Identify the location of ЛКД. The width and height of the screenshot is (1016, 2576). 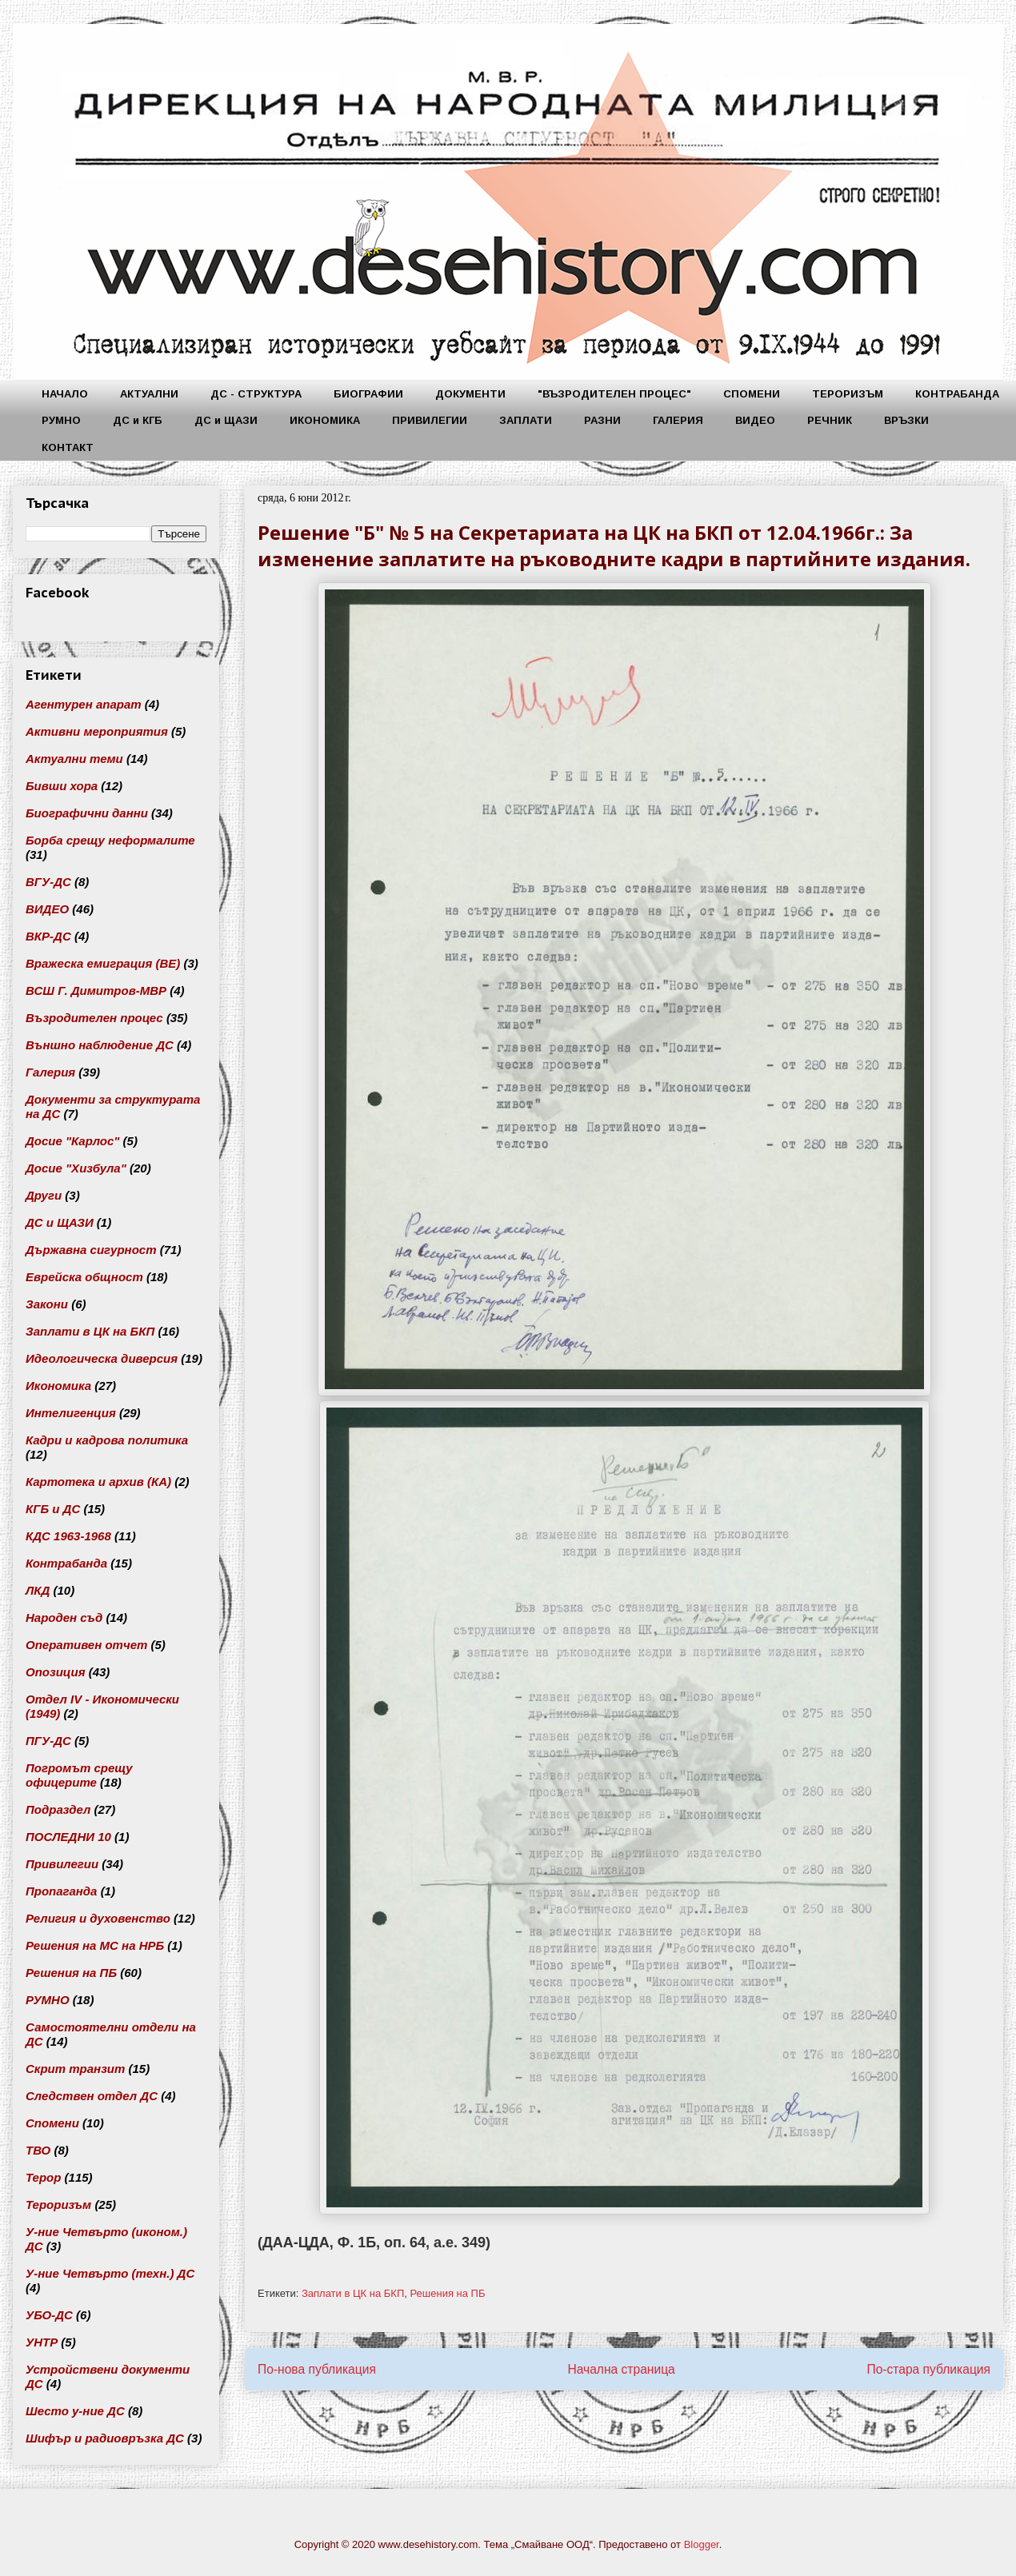
(38, 1590).